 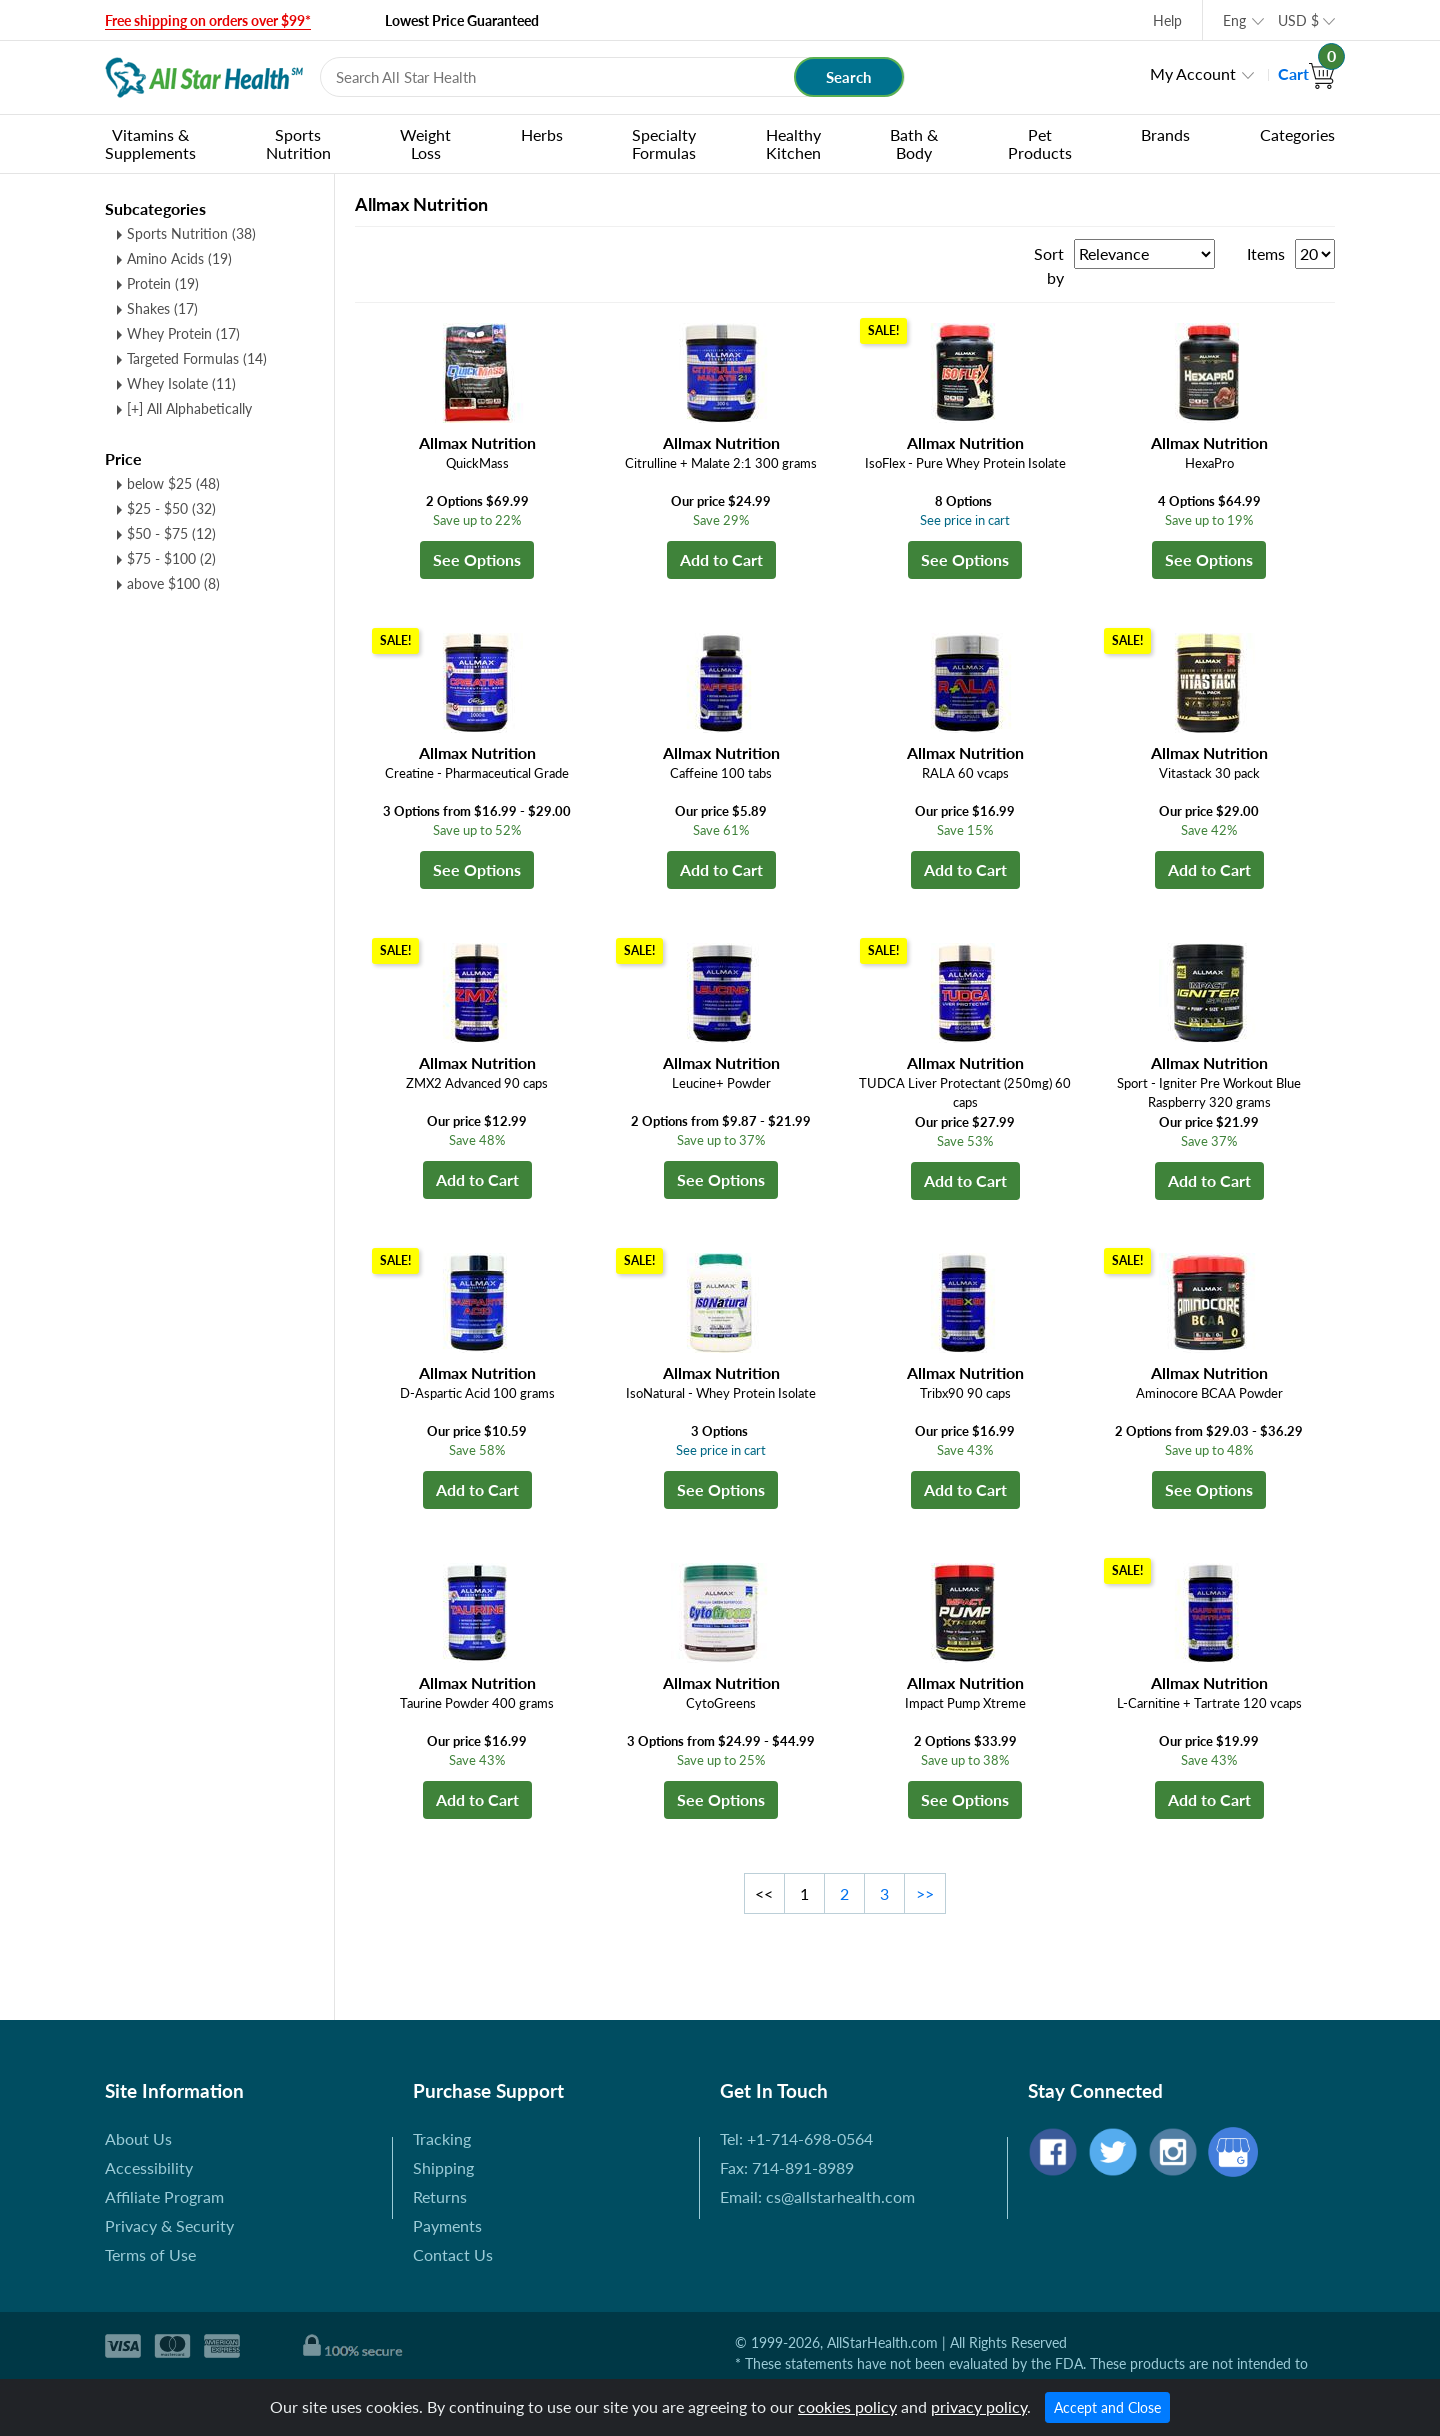 I want to click on Payments, so click(x=447, y=2225).